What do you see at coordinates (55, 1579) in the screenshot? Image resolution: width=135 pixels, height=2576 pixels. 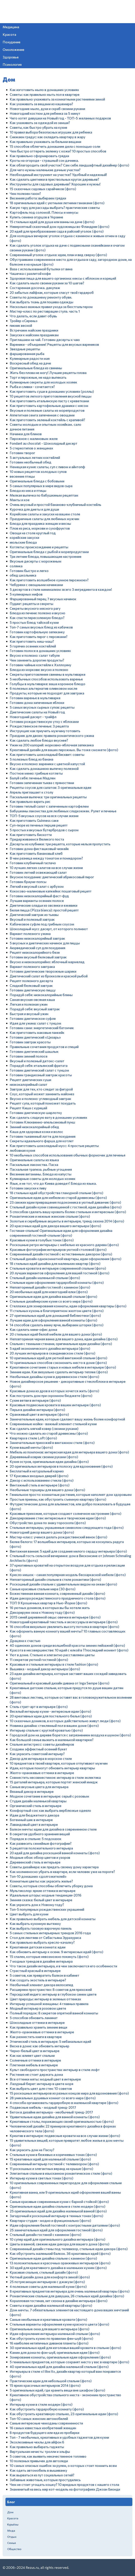 I see `Неповторимый дизайн спальни в стиле романтики (фото)` at bounding box center [55, 1579].